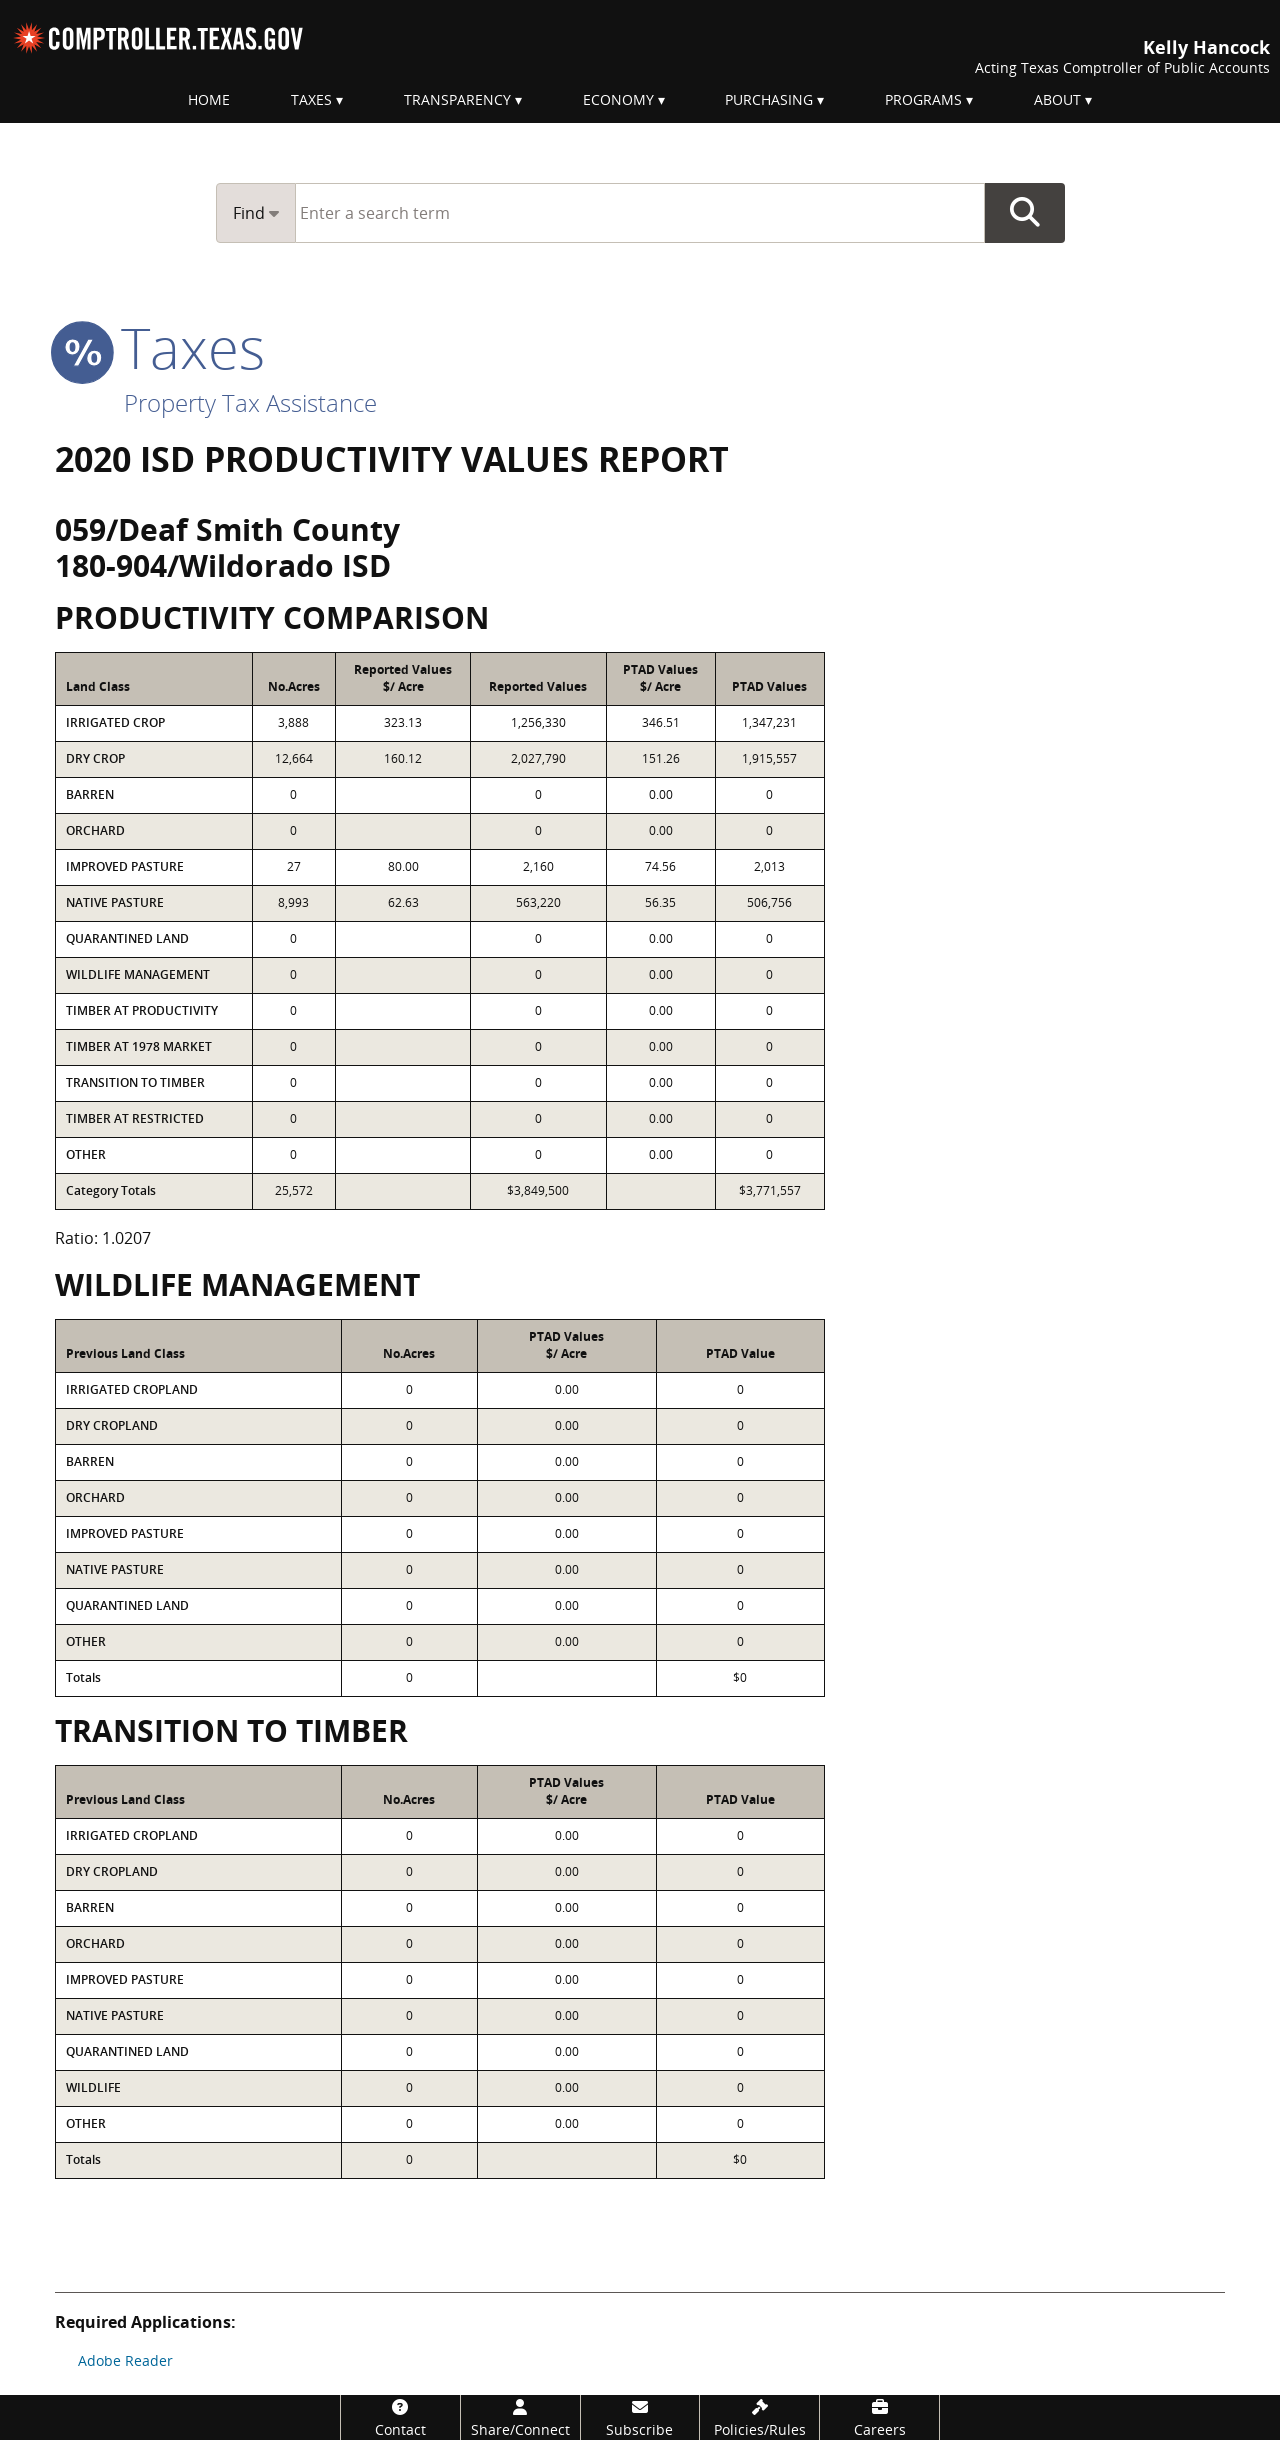  Describe the element at coordinates (923, 99) in the screenshot. I see `Programs [menuitem]` at that location.